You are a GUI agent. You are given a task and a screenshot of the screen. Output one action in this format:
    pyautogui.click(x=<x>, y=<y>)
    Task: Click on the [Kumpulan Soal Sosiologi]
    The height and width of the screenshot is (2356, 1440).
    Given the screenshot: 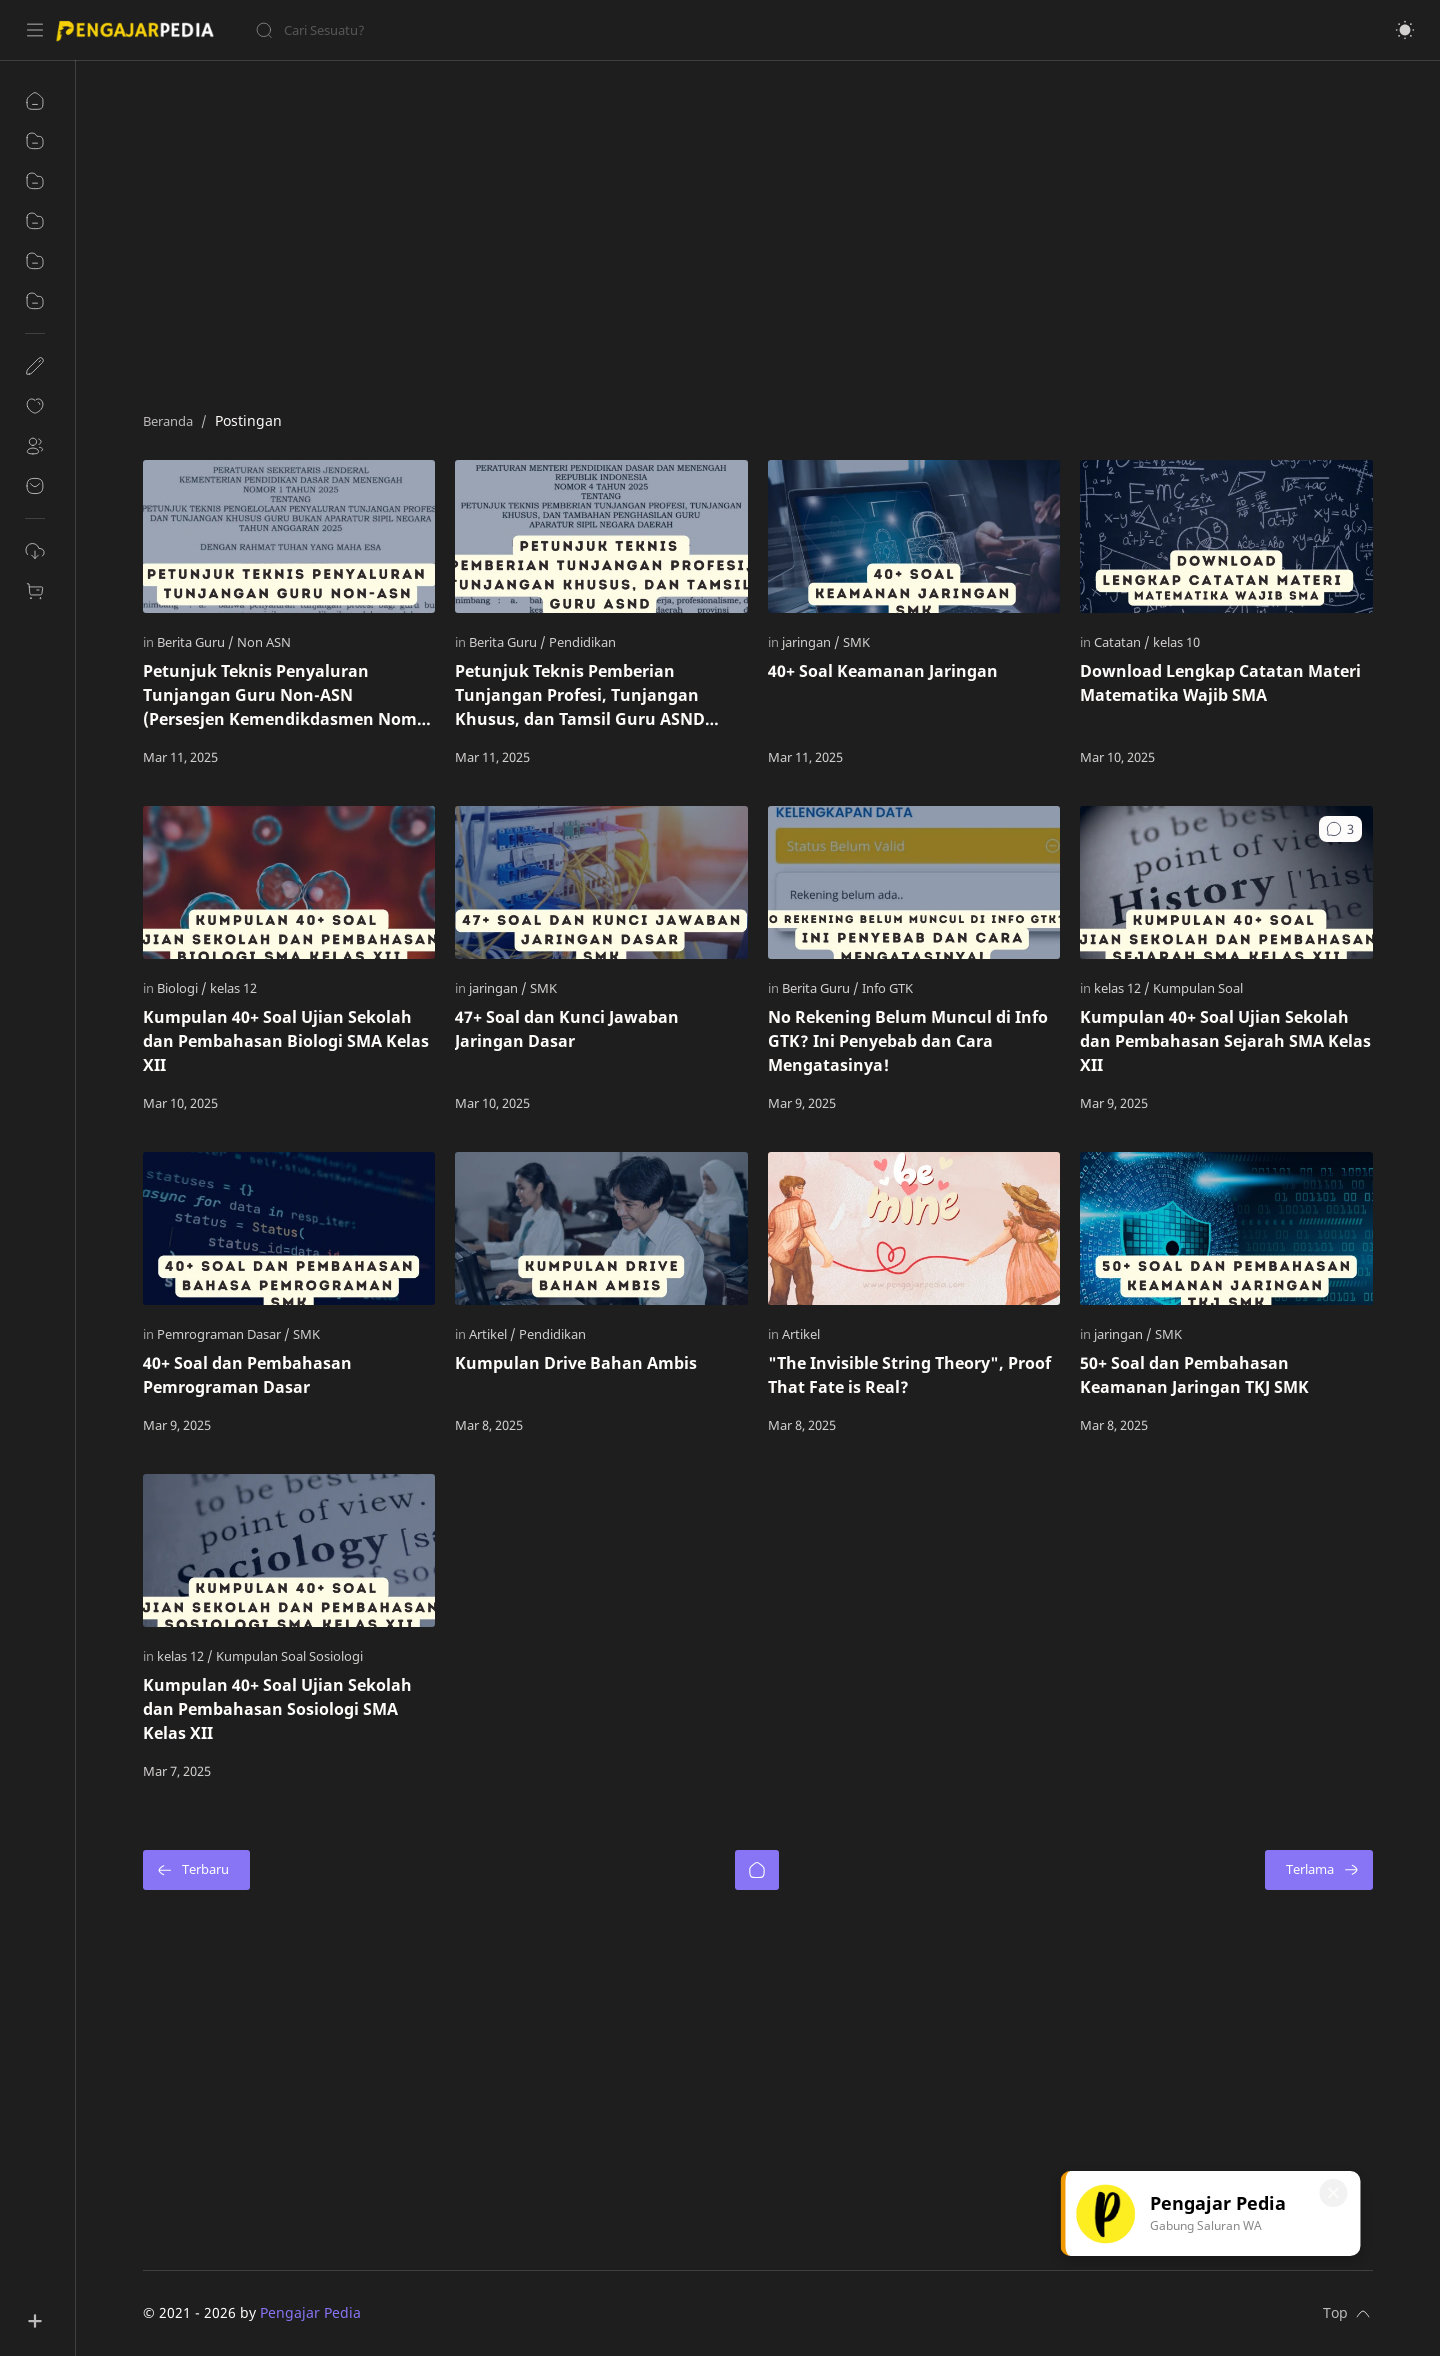 What is the action you would take?
    pyautogui.click(x=289, y=1656)
    